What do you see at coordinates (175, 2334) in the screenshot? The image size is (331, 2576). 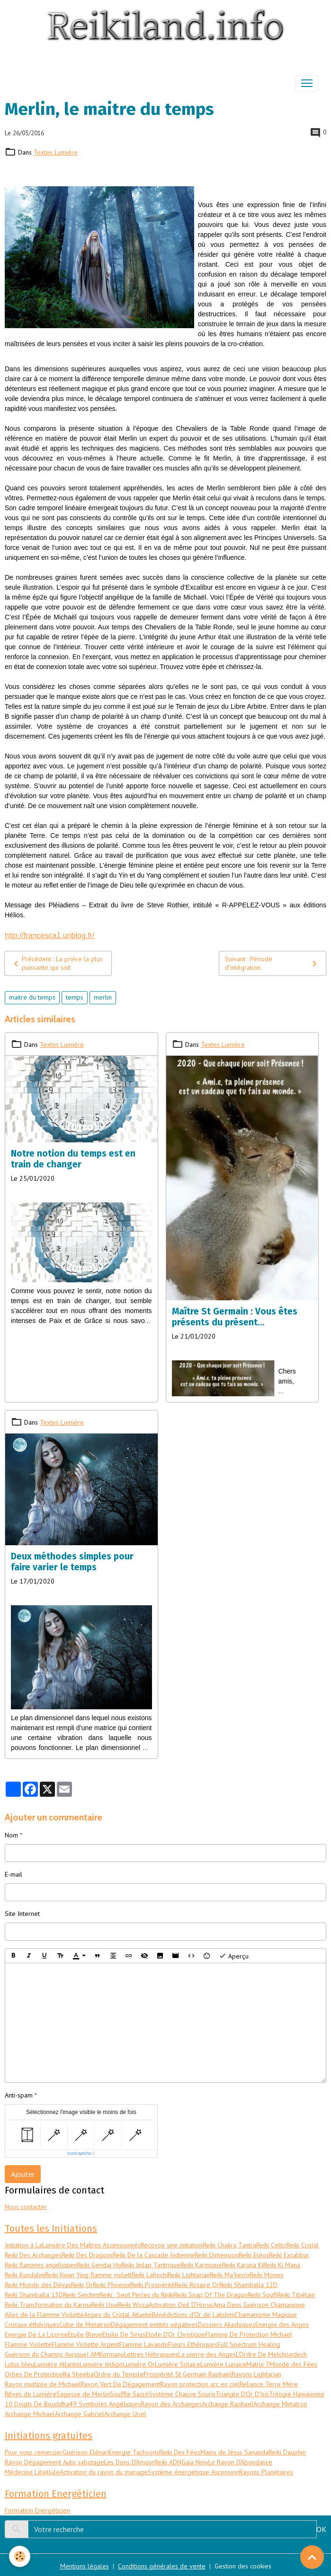 I see `Etoile D'Or Christique` at bounding box center [175, 2334].